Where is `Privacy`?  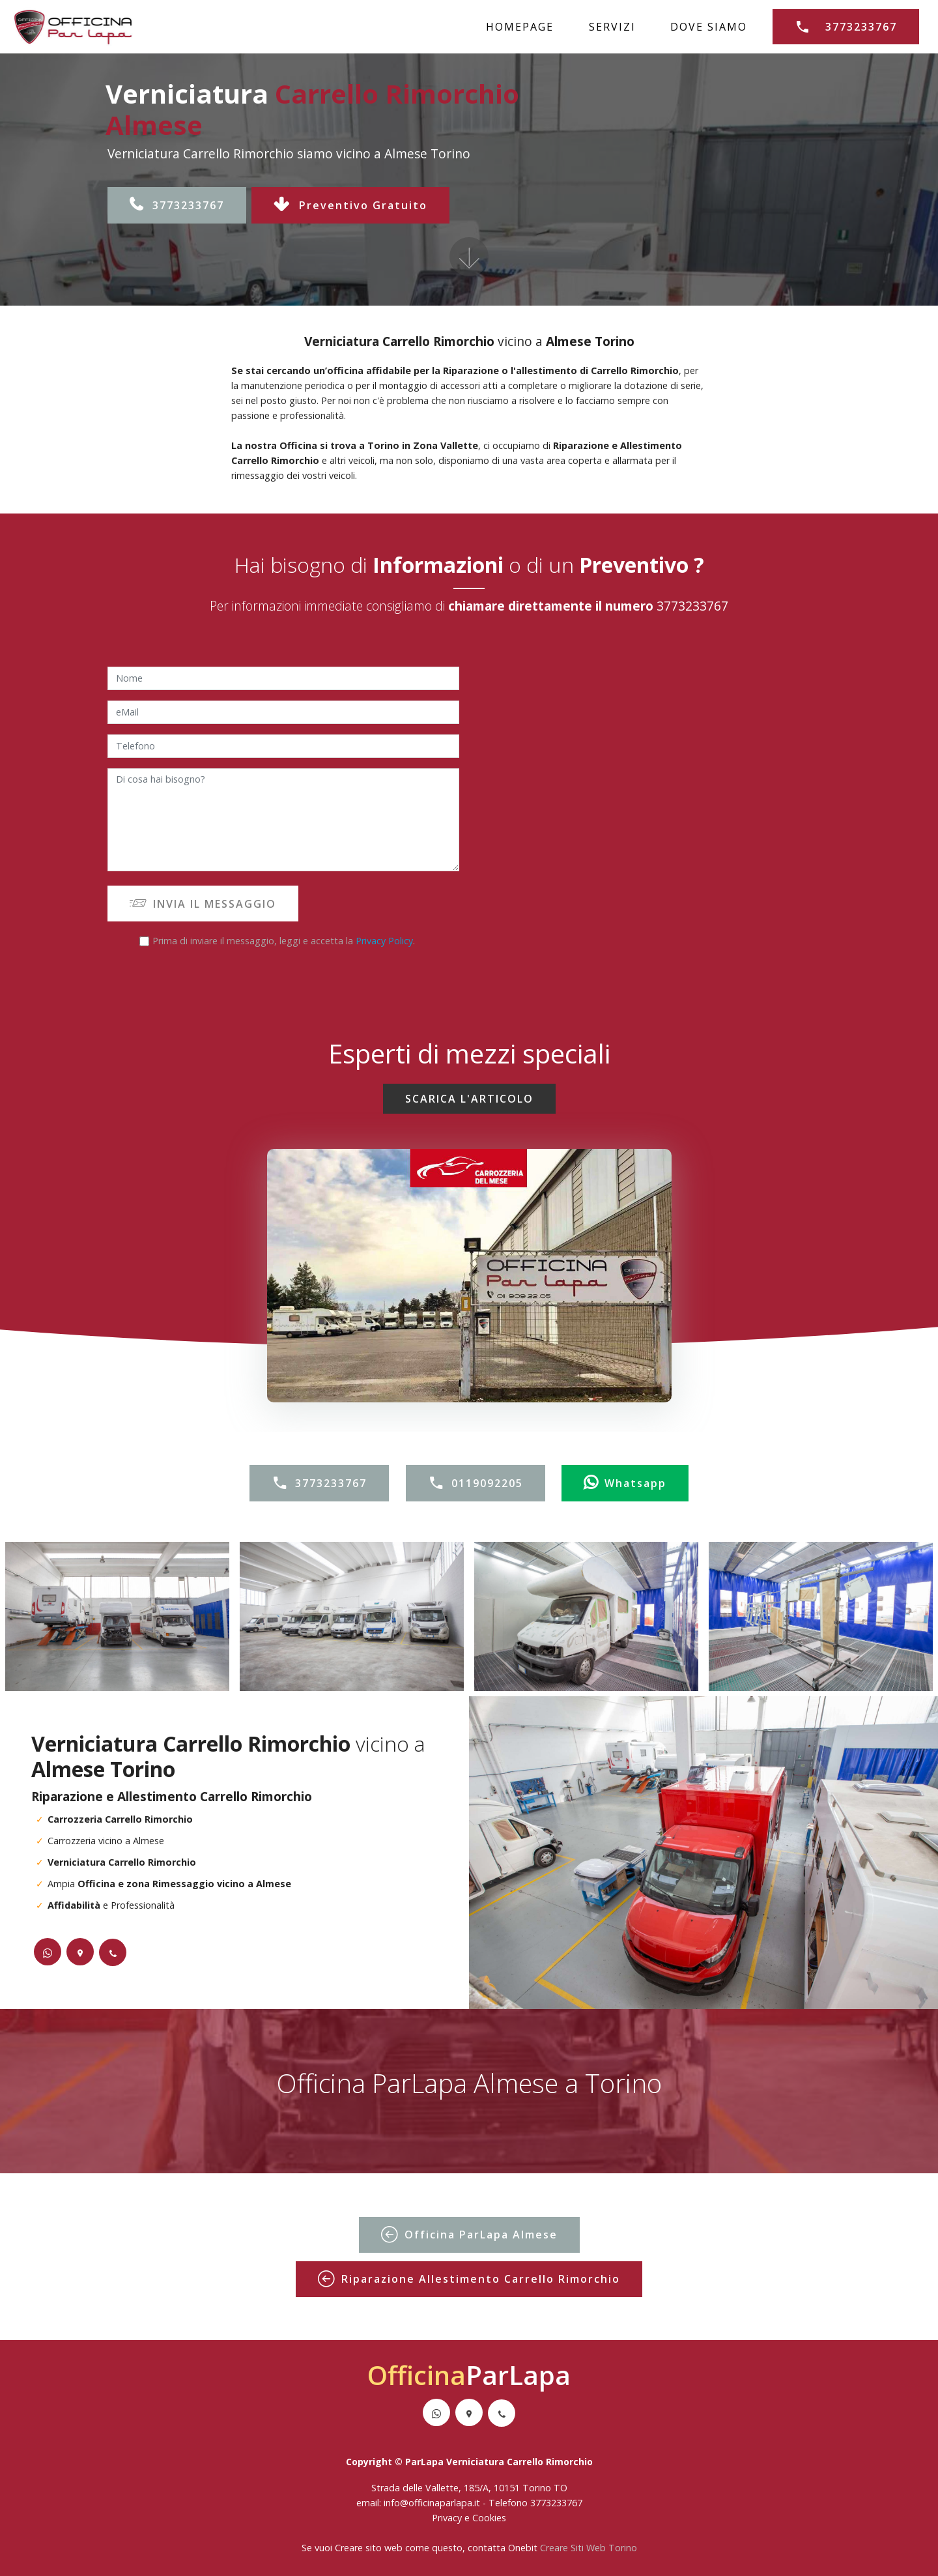 Privacy is located at coordinates (448, 2517).